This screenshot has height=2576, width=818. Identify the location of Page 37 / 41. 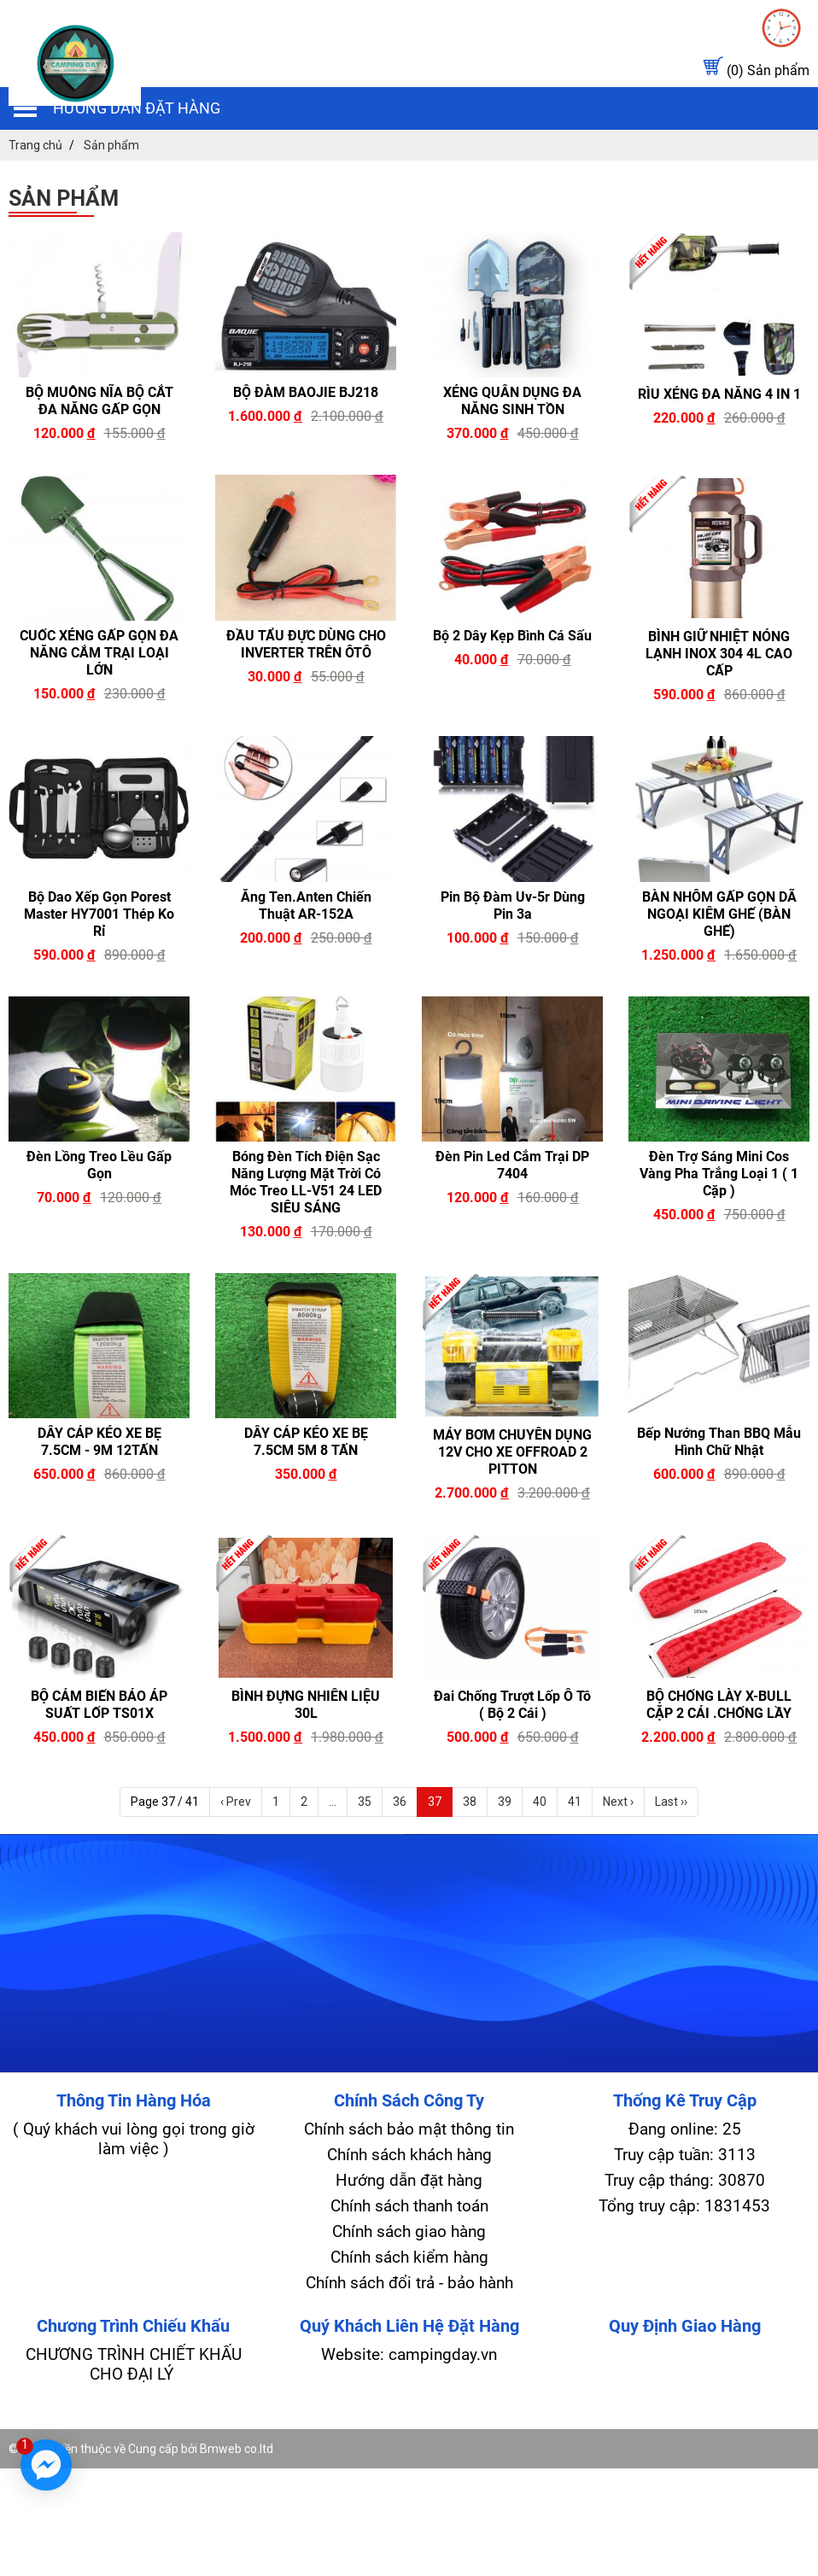
(165, 1801).